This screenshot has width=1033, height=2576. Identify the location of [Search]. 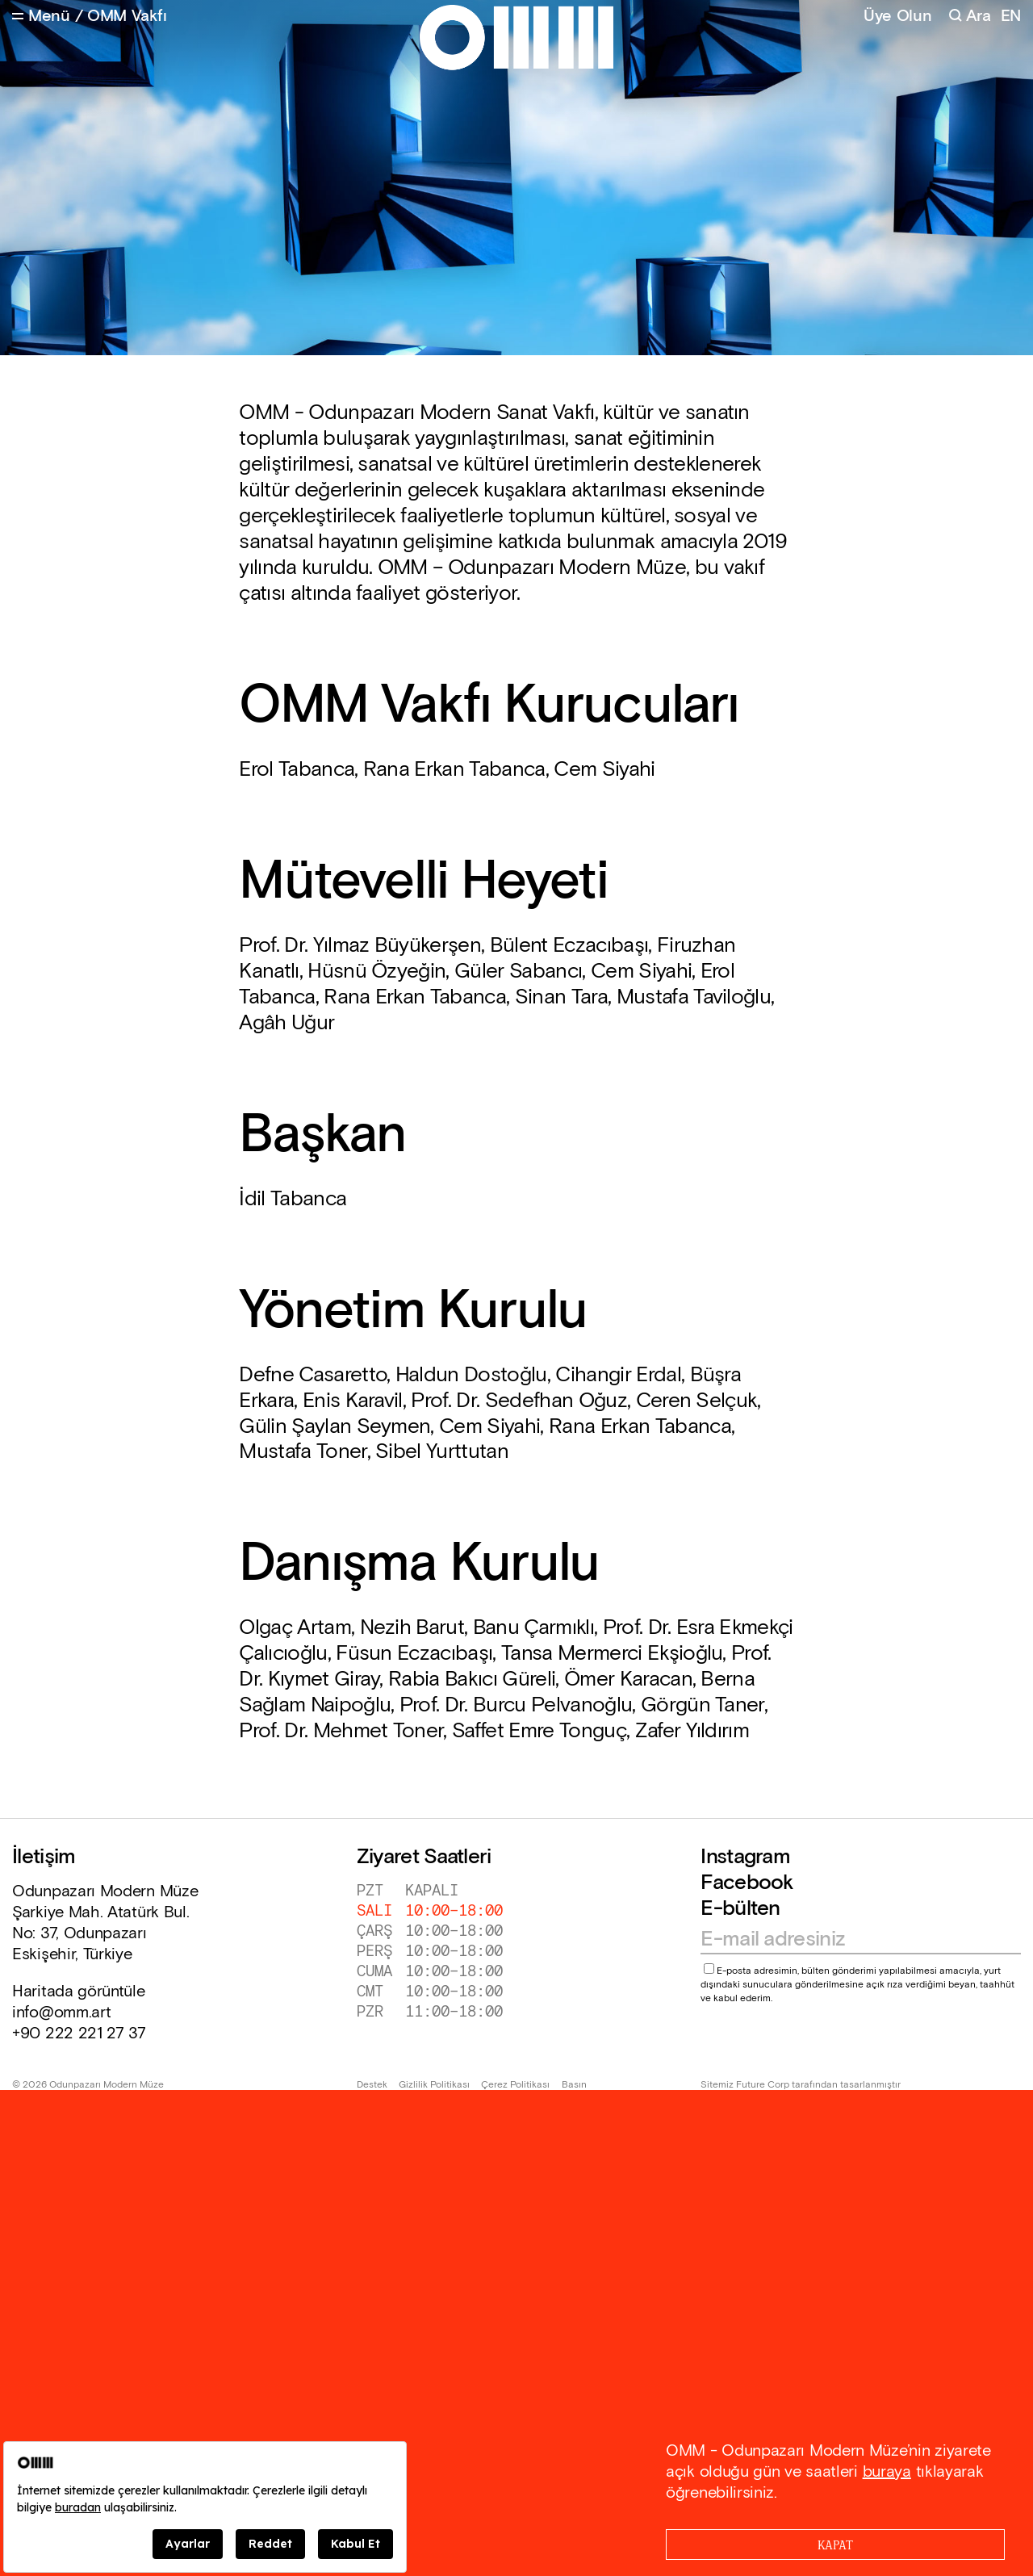
(969, 16).